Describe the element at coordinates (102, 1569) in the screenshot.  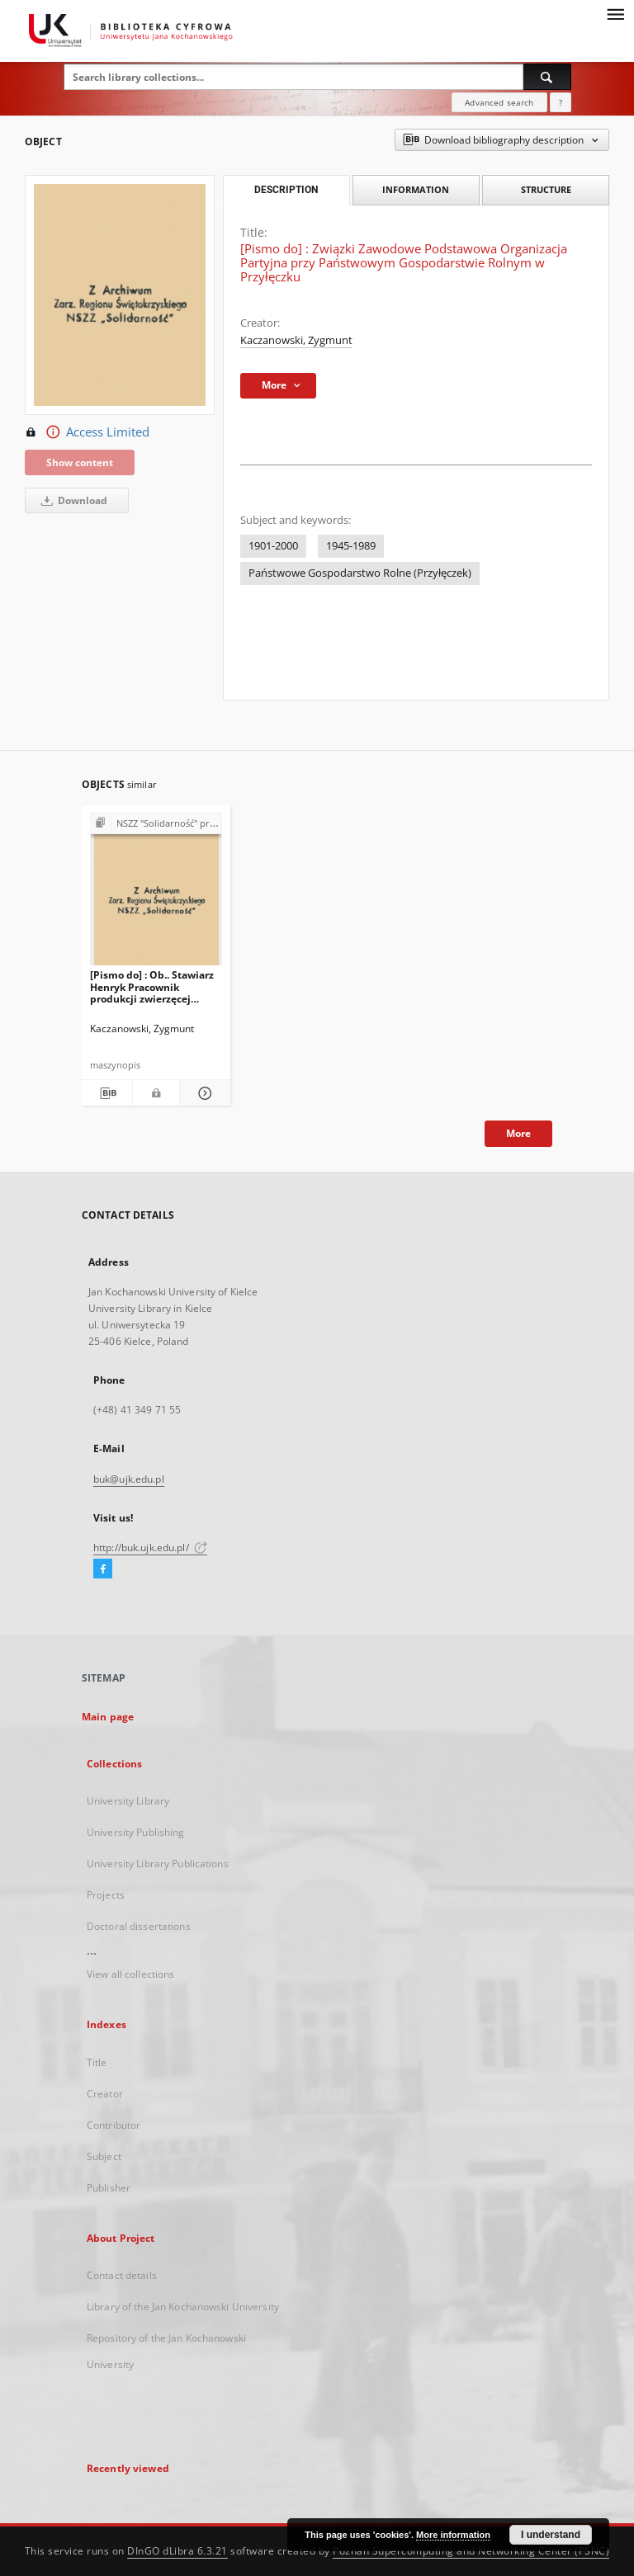
I see `[Facebook]` at that location.